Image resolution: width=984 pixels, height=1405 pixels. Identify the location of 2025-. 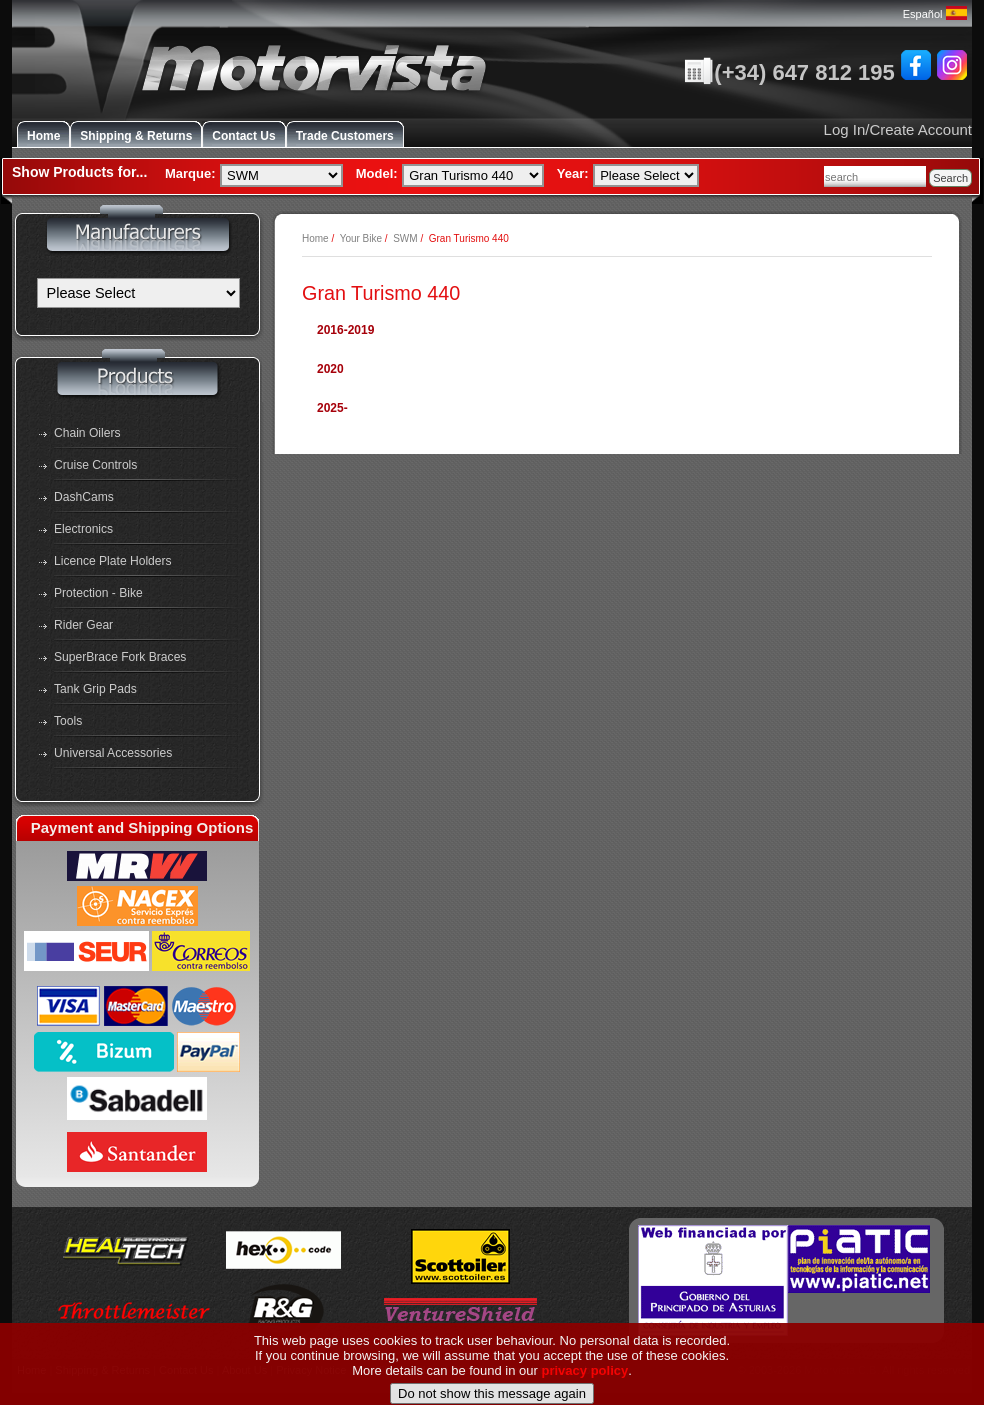
(332, 408).